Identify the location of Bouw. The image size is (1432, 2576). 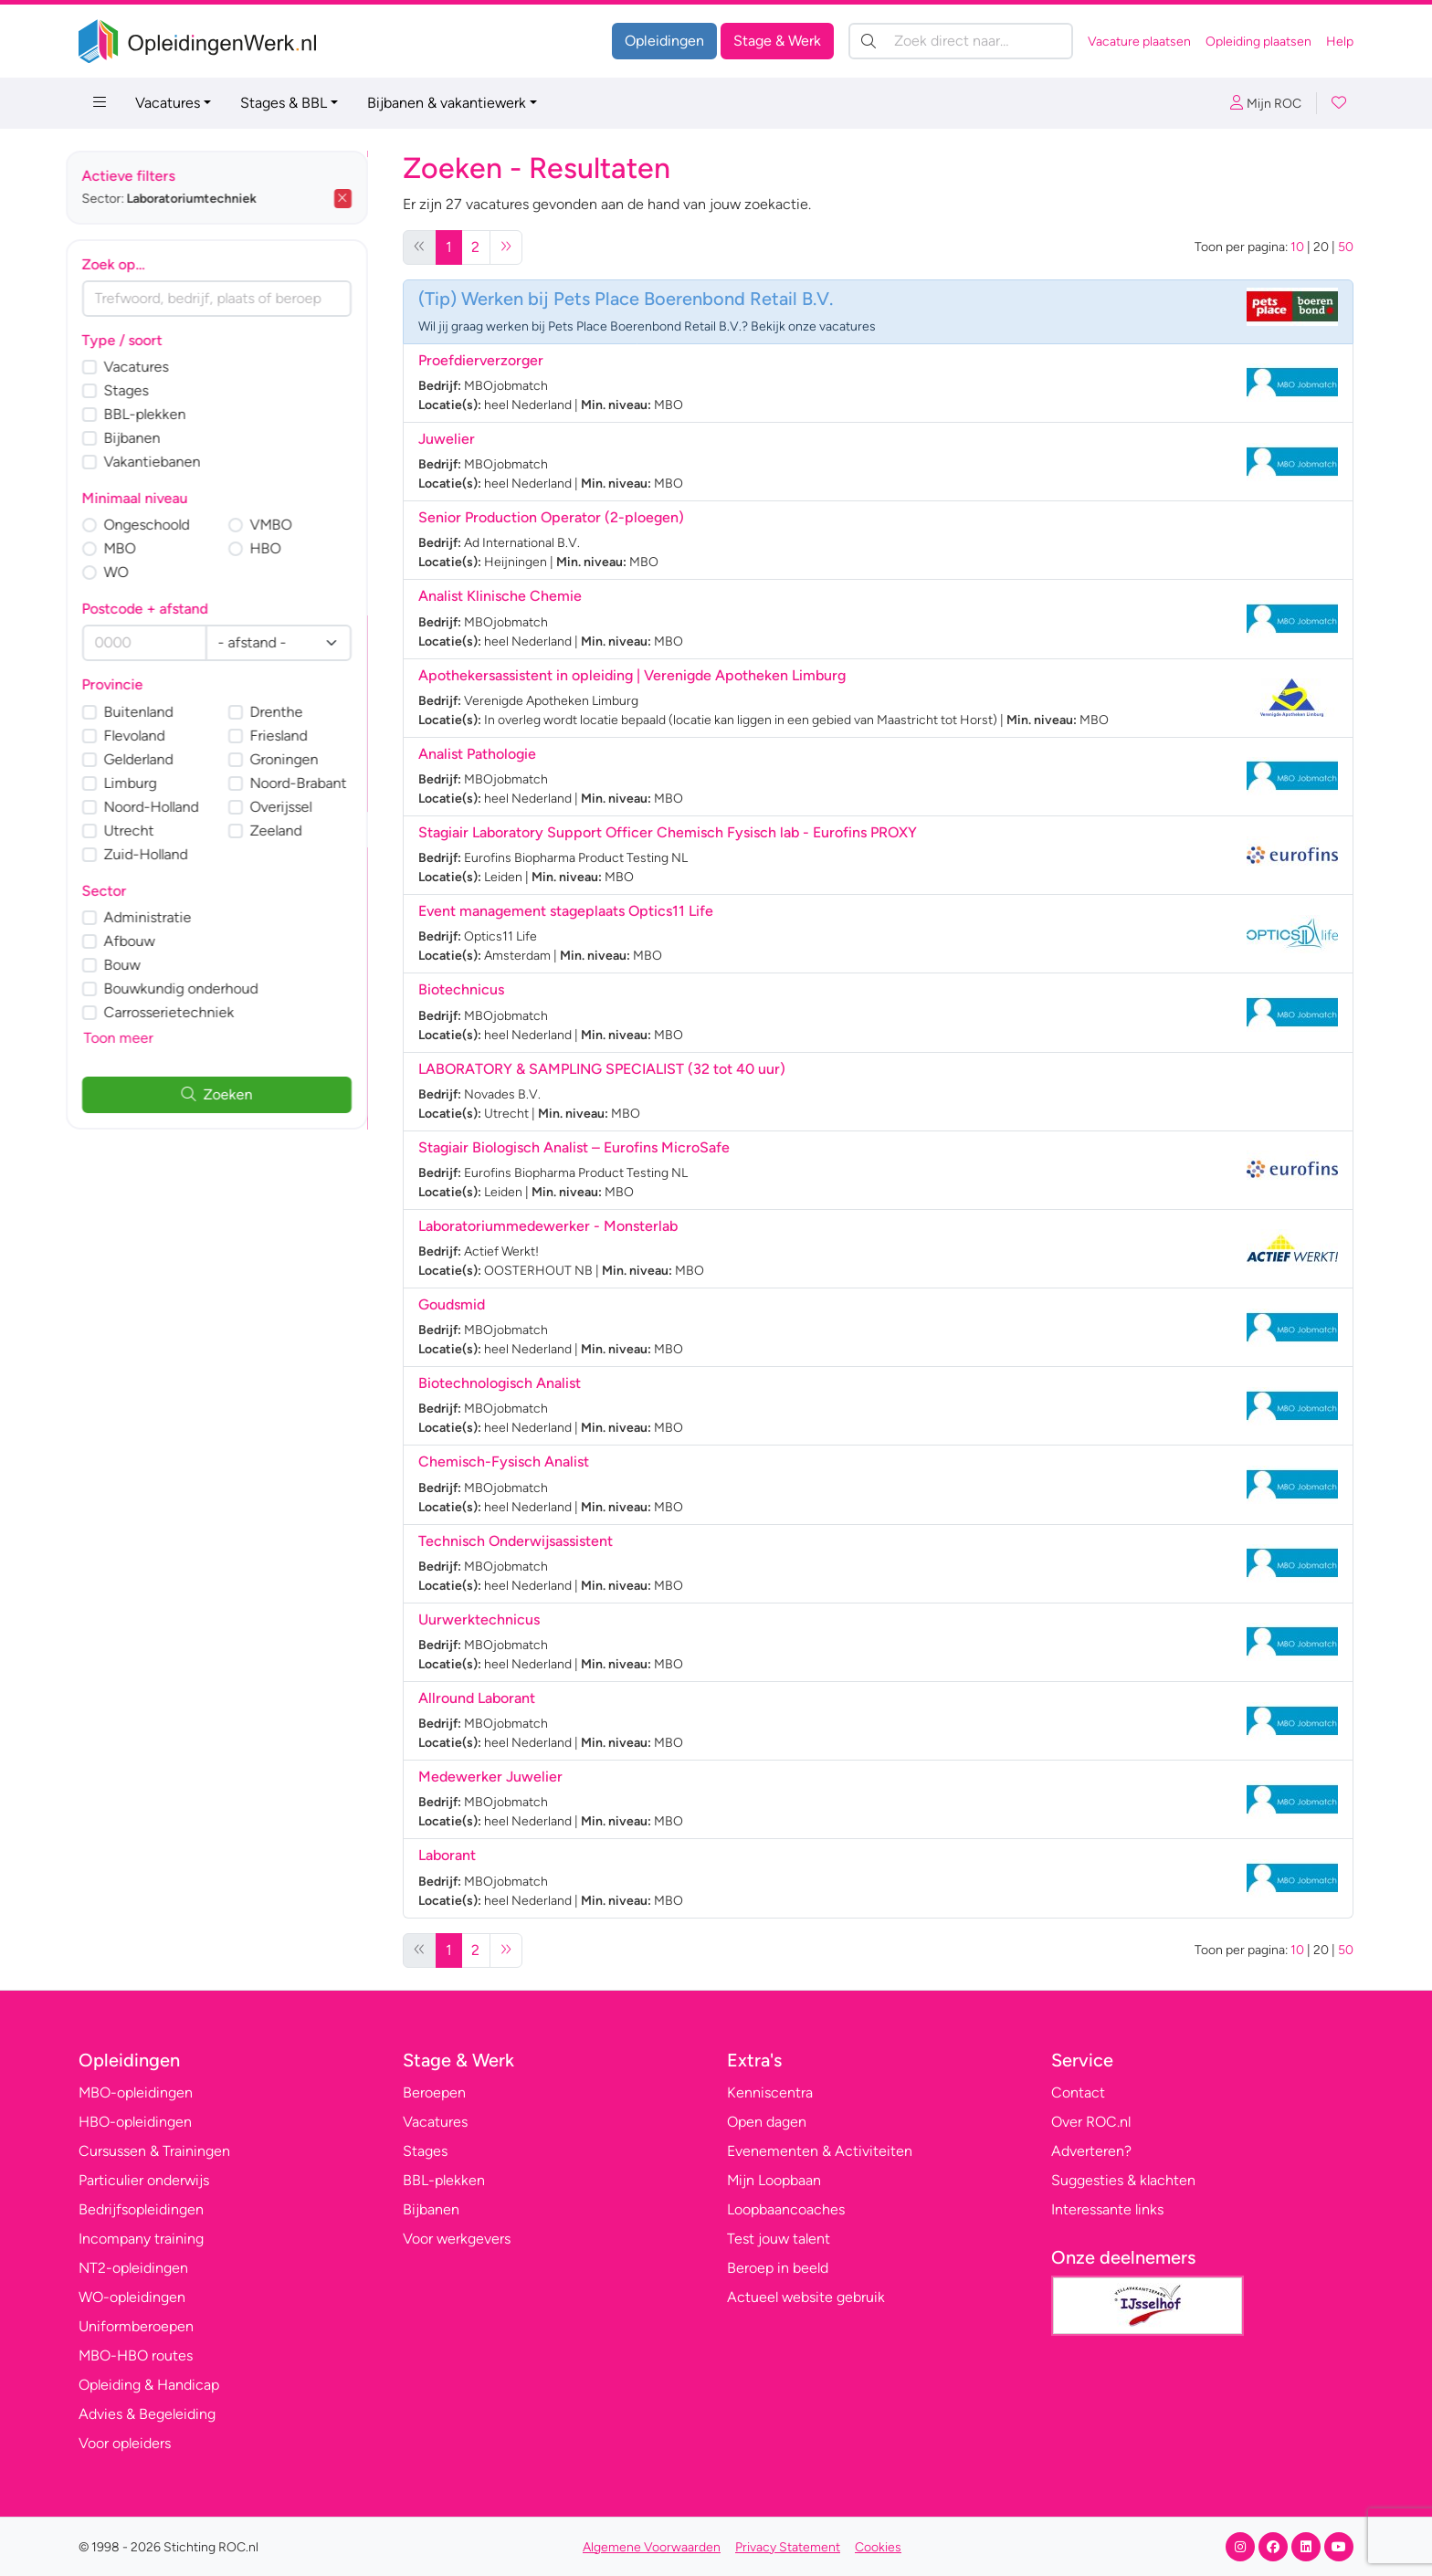
(135, 964).